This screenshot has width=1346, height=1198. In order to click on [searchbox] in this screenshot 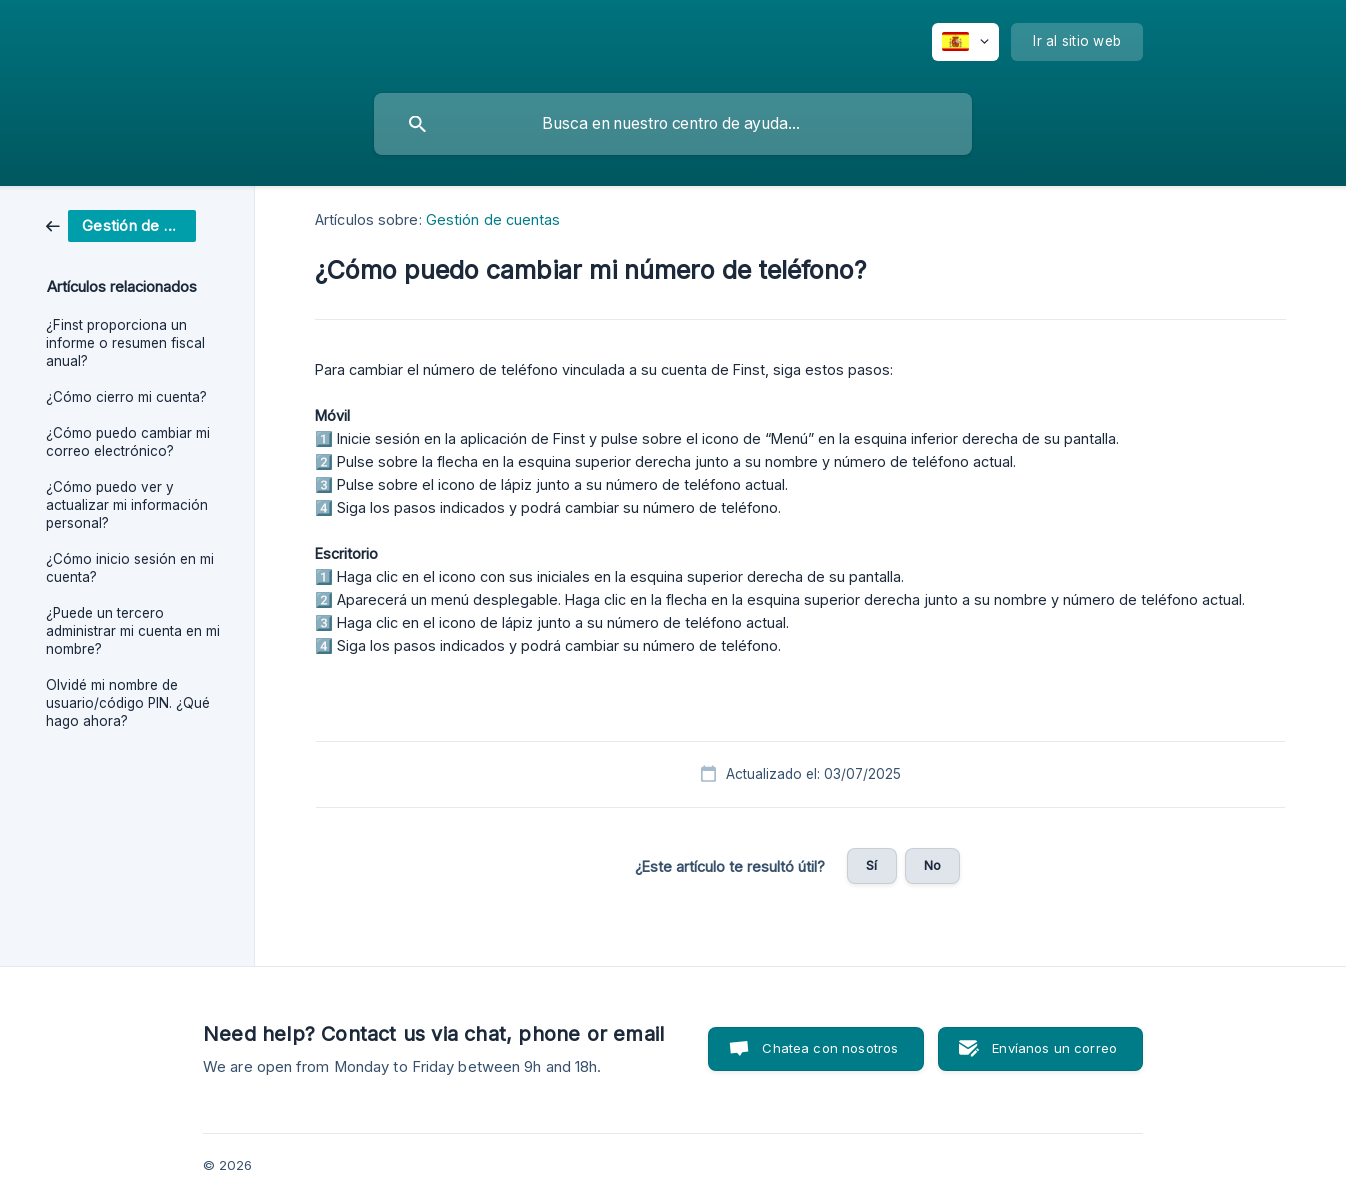, I will do `click(673, 124)`.